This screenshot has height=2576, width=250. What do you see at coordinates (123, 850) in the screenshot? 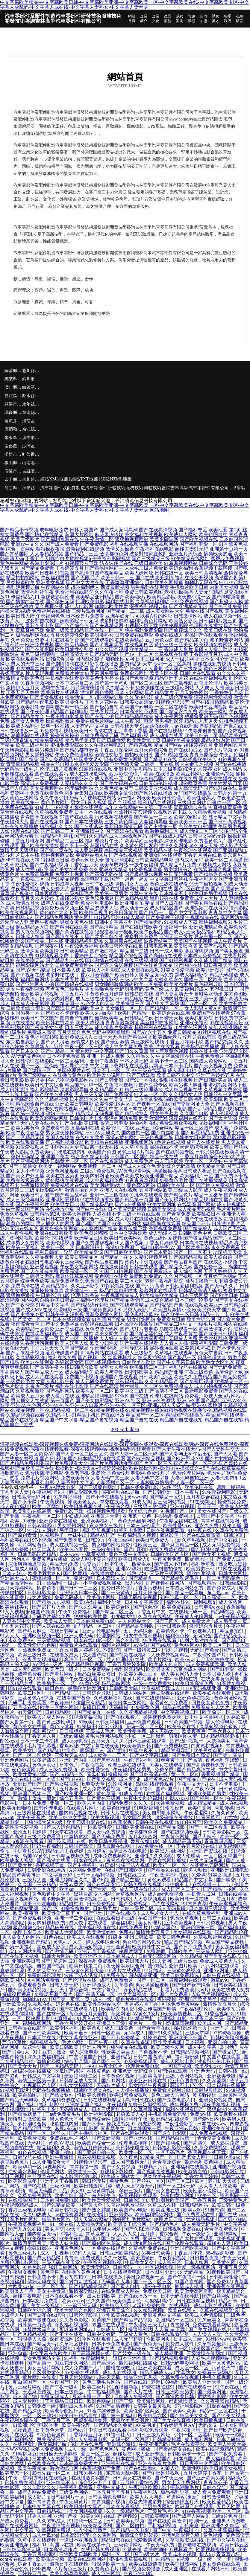
I see `岛国精品三级视频` at bounding box center [123, 850].